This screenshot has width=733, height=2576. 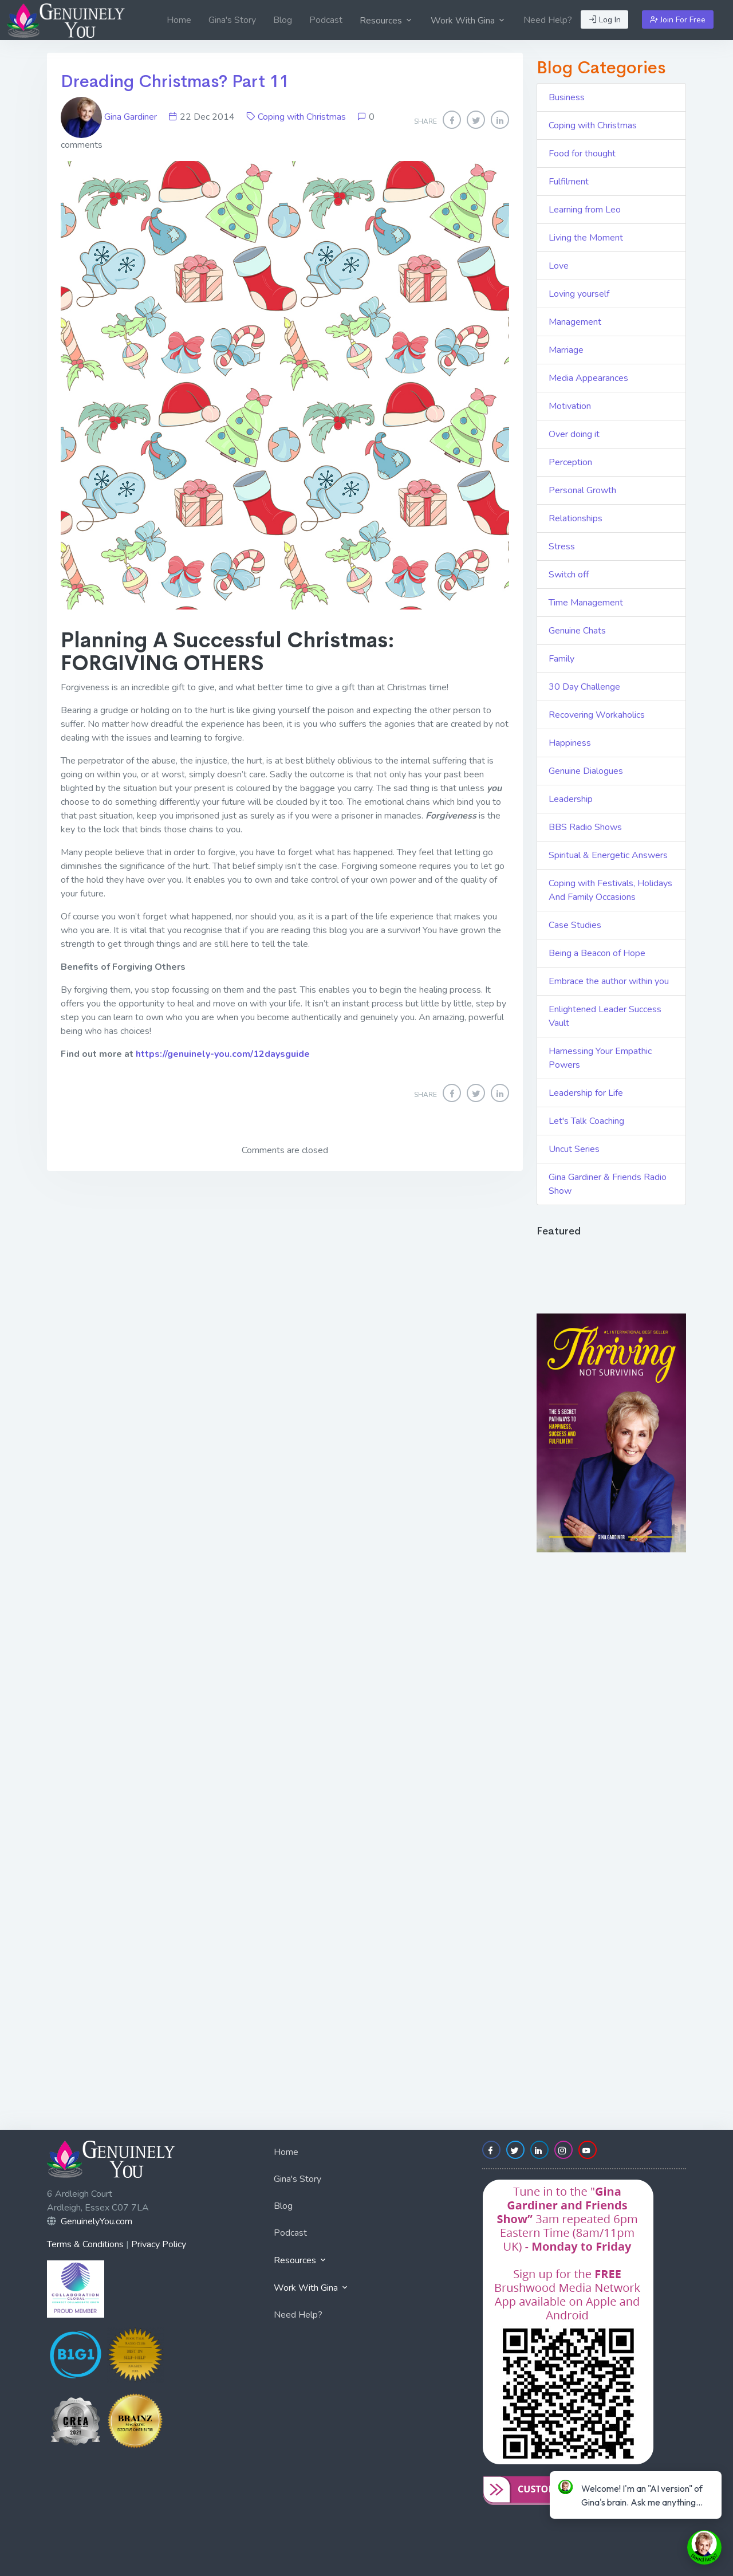 I want to click on Time Management, so click(x=586, y=602).